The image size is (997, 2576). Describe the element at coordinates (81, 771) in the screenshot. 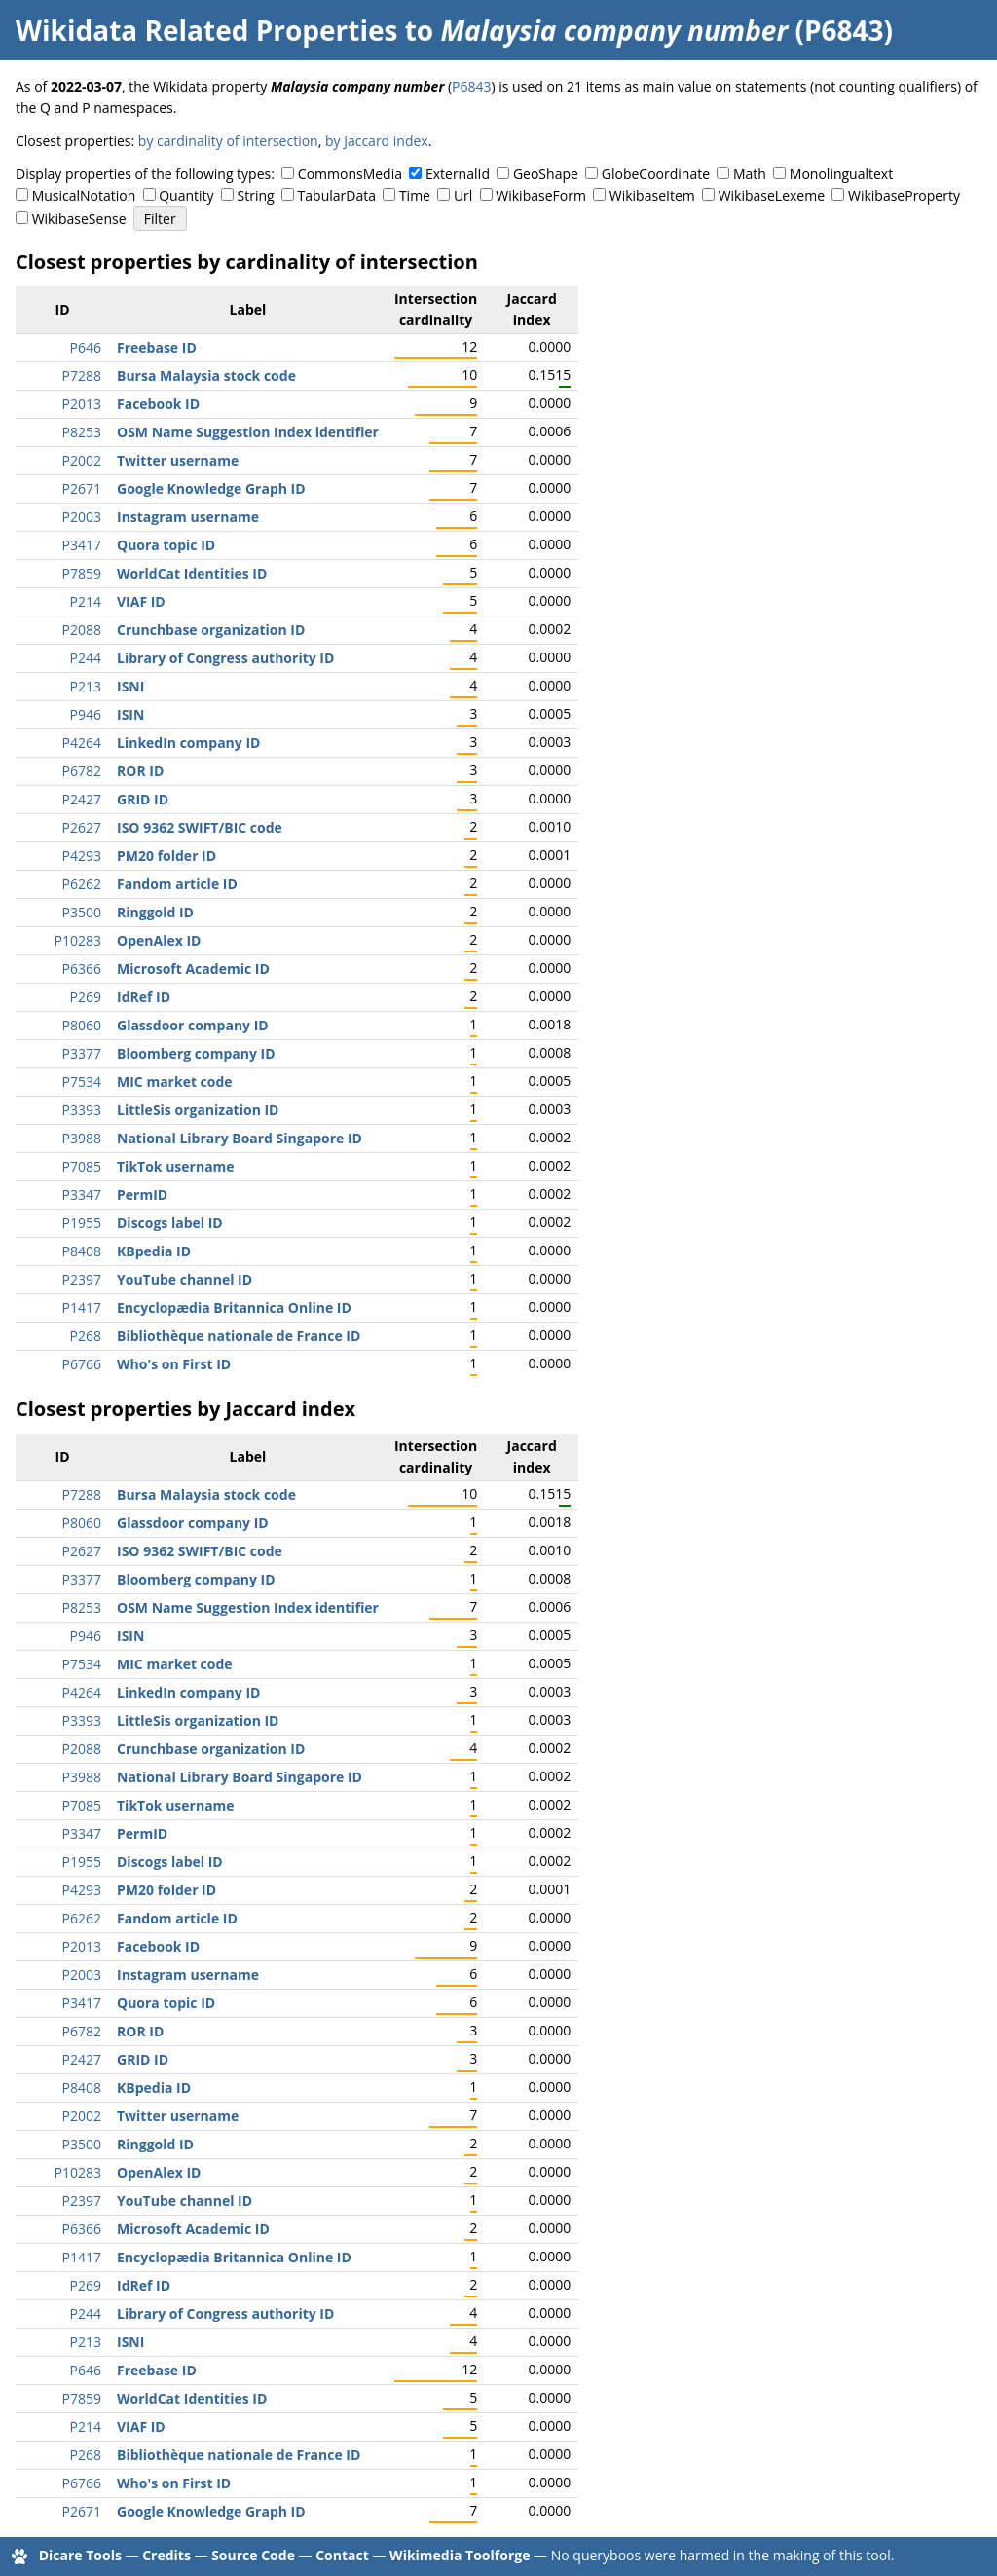

I see `P6782` at that location.